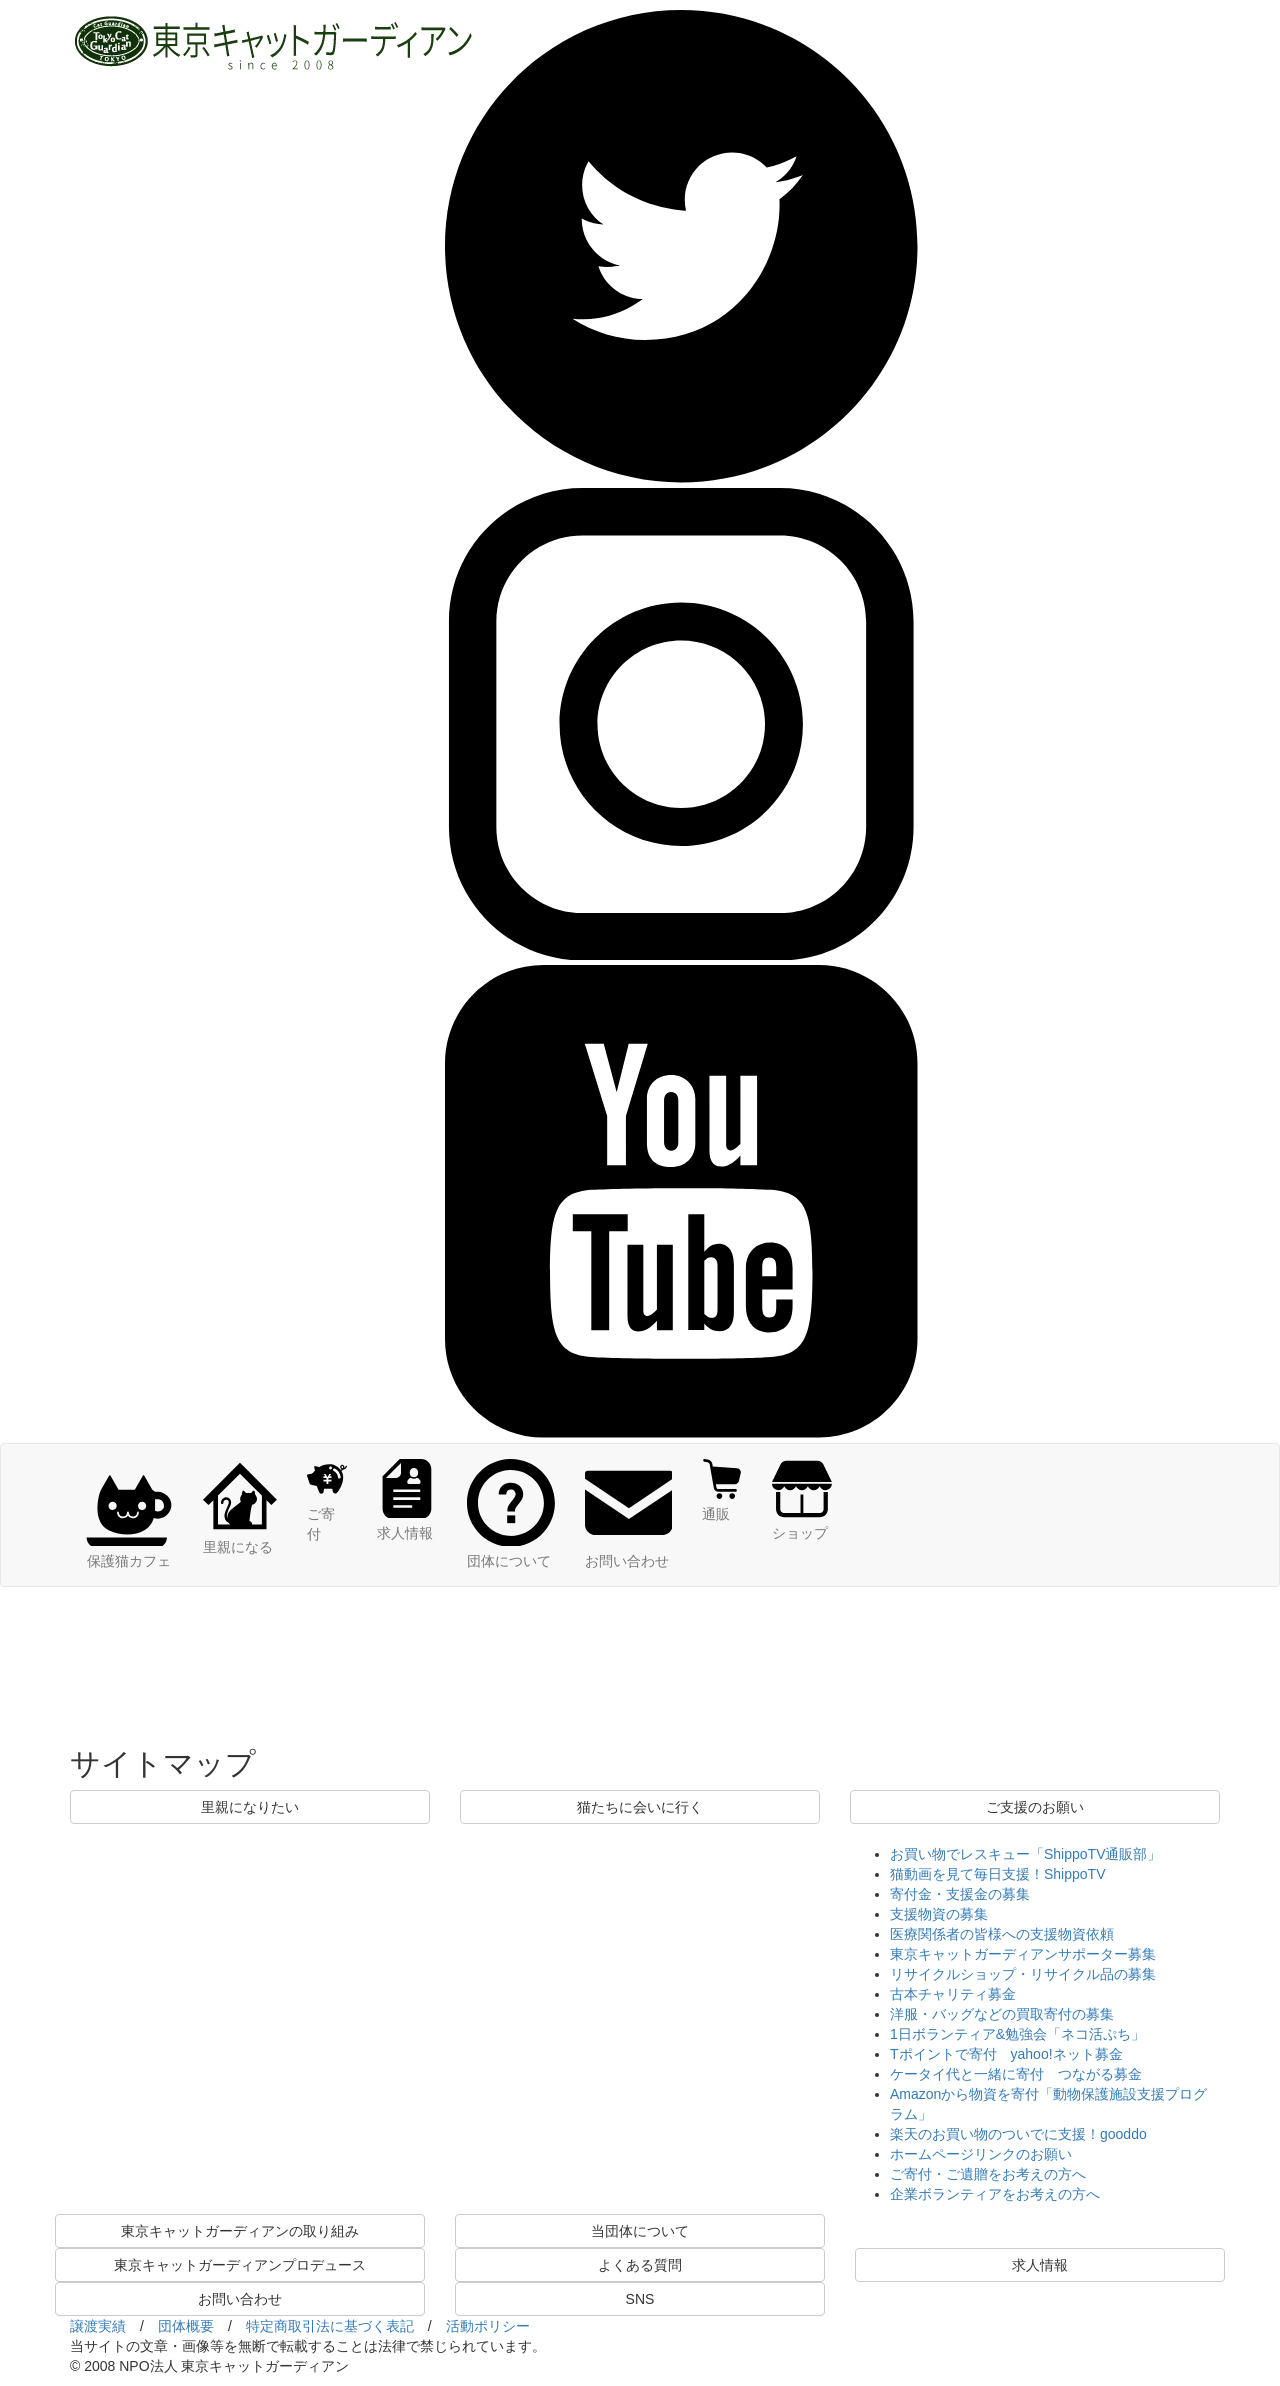 Image resolution: width=1280 pixels, height=2386 pixels. I want to click on 支援物資の募集, so click(939, 1914).